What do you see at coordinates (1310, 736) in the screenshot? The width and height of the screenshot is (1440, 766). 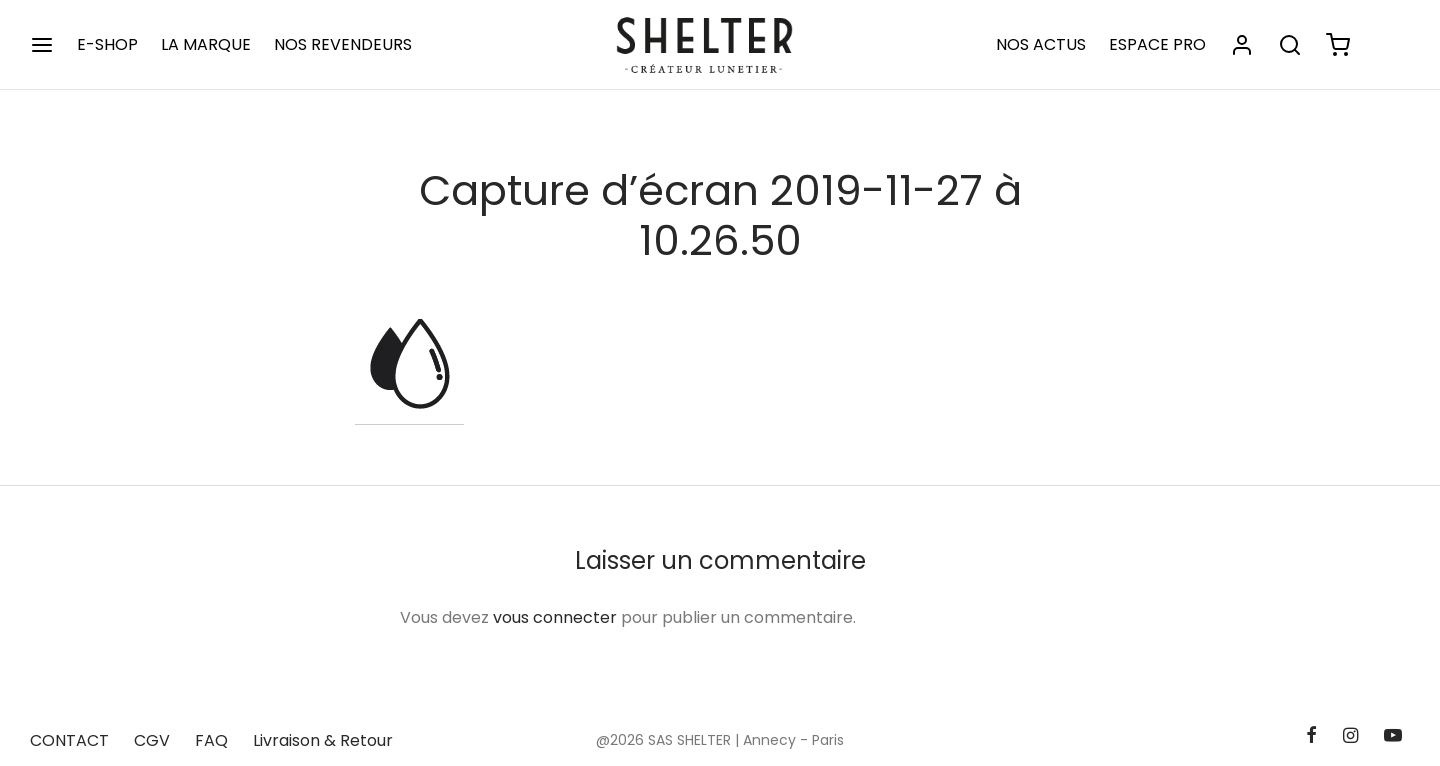 I see `[Facebook]` at bounding box center [1310, 736].